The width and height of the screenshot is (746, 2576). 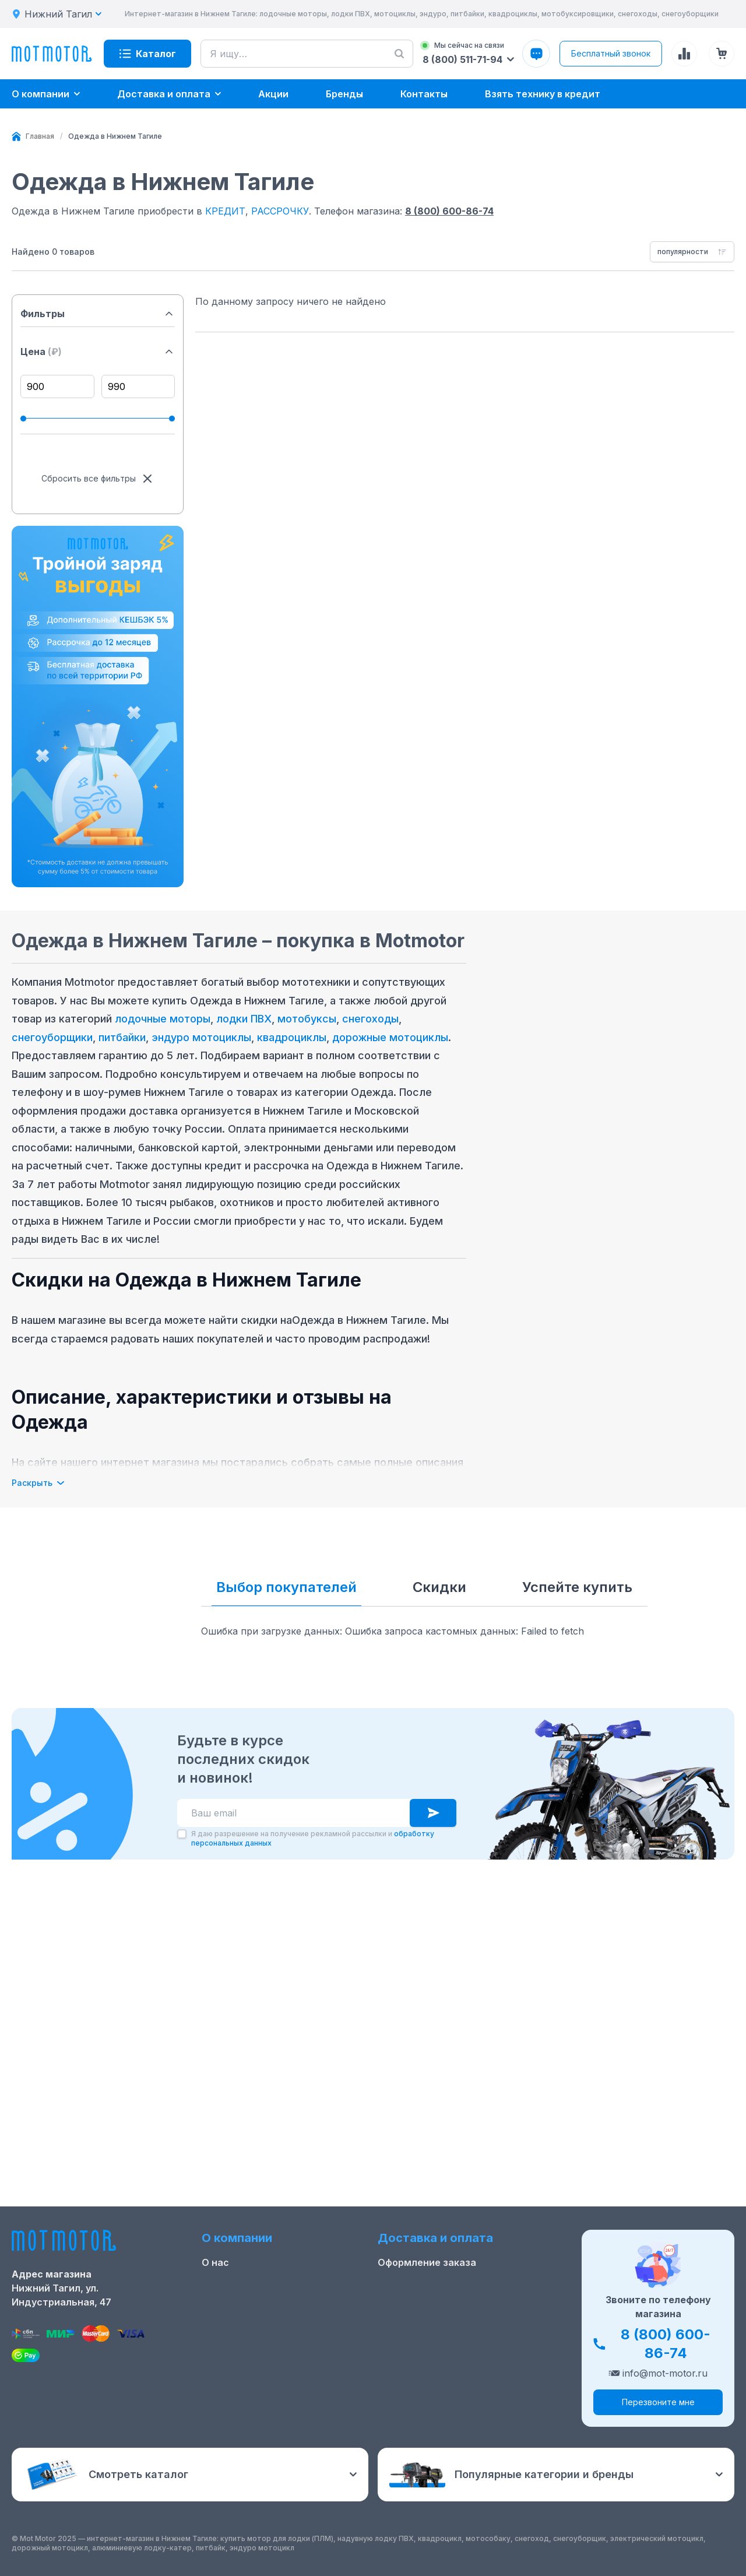 What do you see at coordinates (721, 53) in the screenshot?
I see `[Корзина (0 товаров)]` at bounding box center [721, 53].